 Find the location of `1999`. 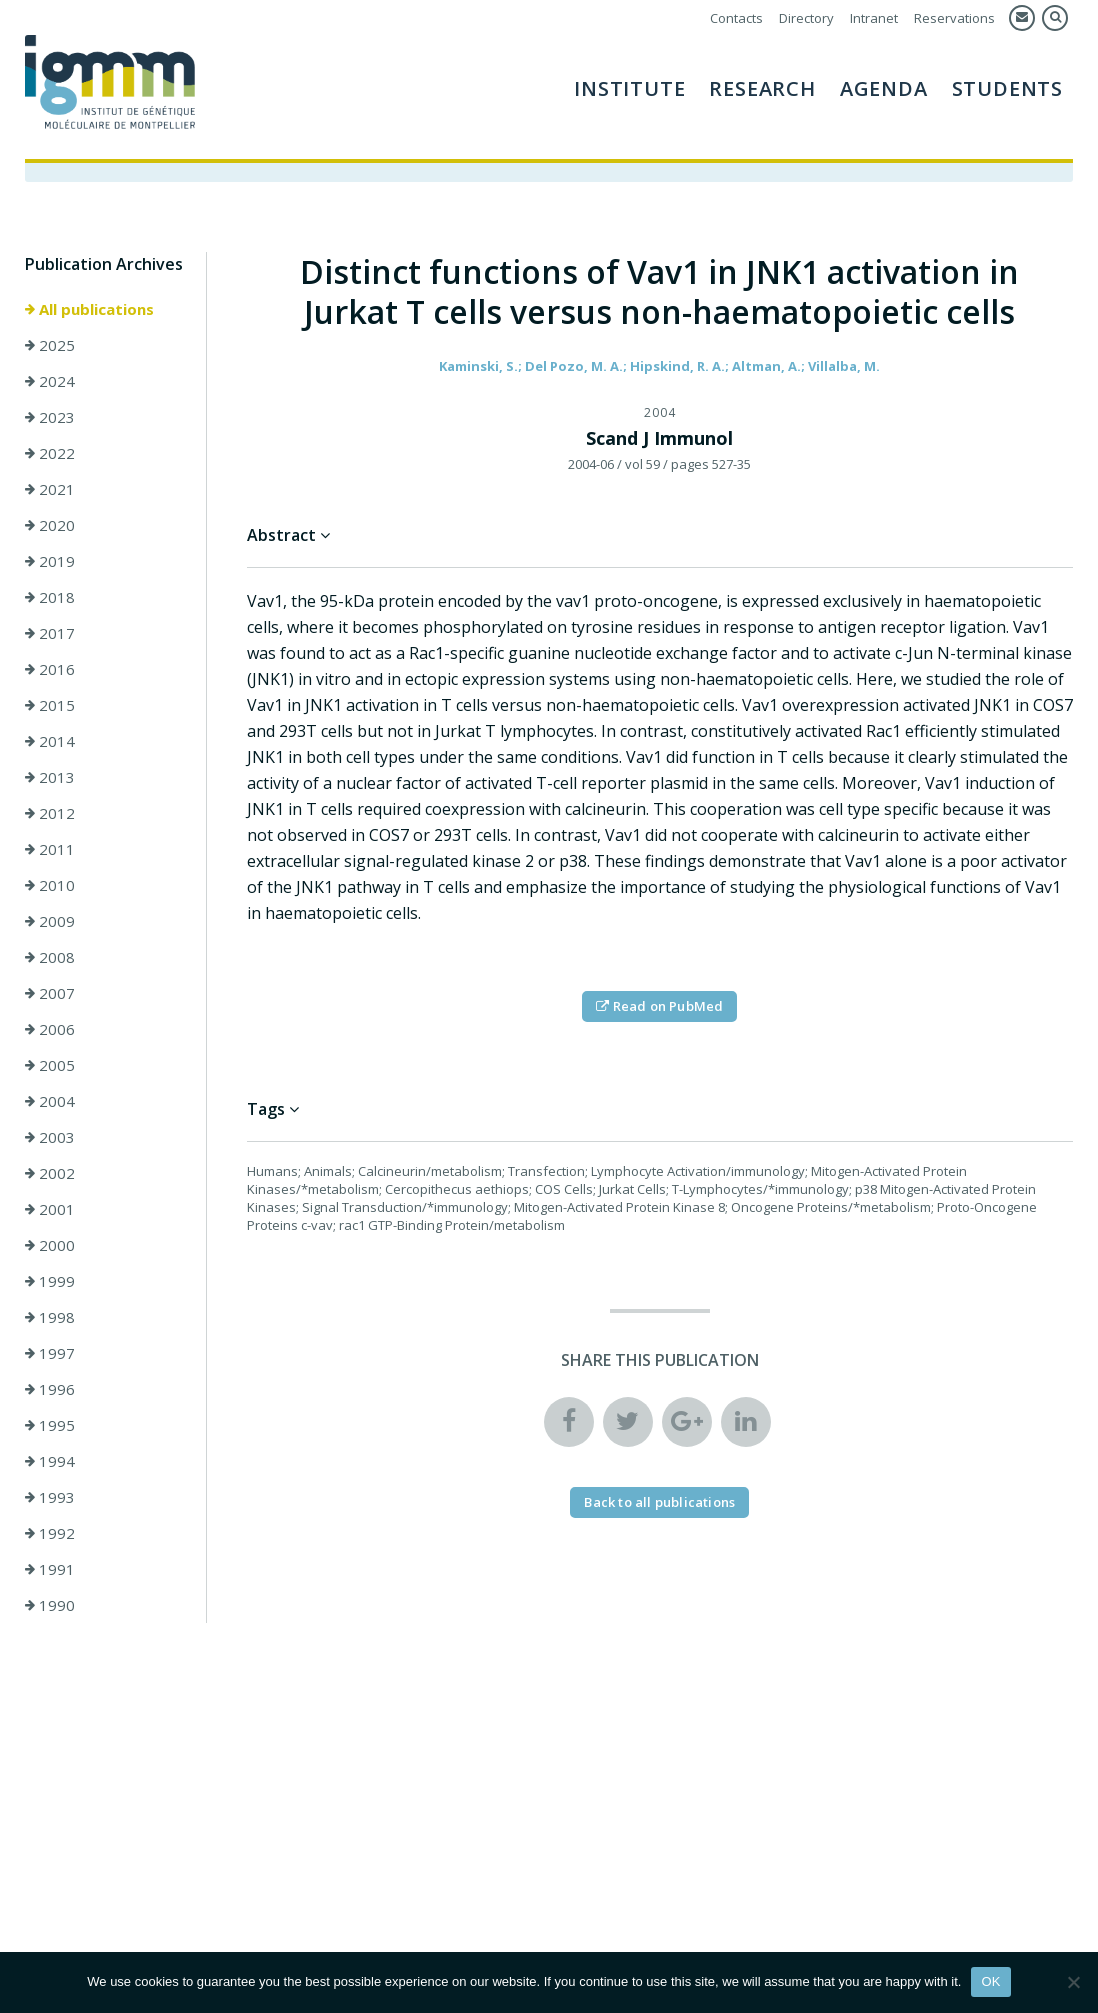

1999 is located at coordinates (50, 1281).